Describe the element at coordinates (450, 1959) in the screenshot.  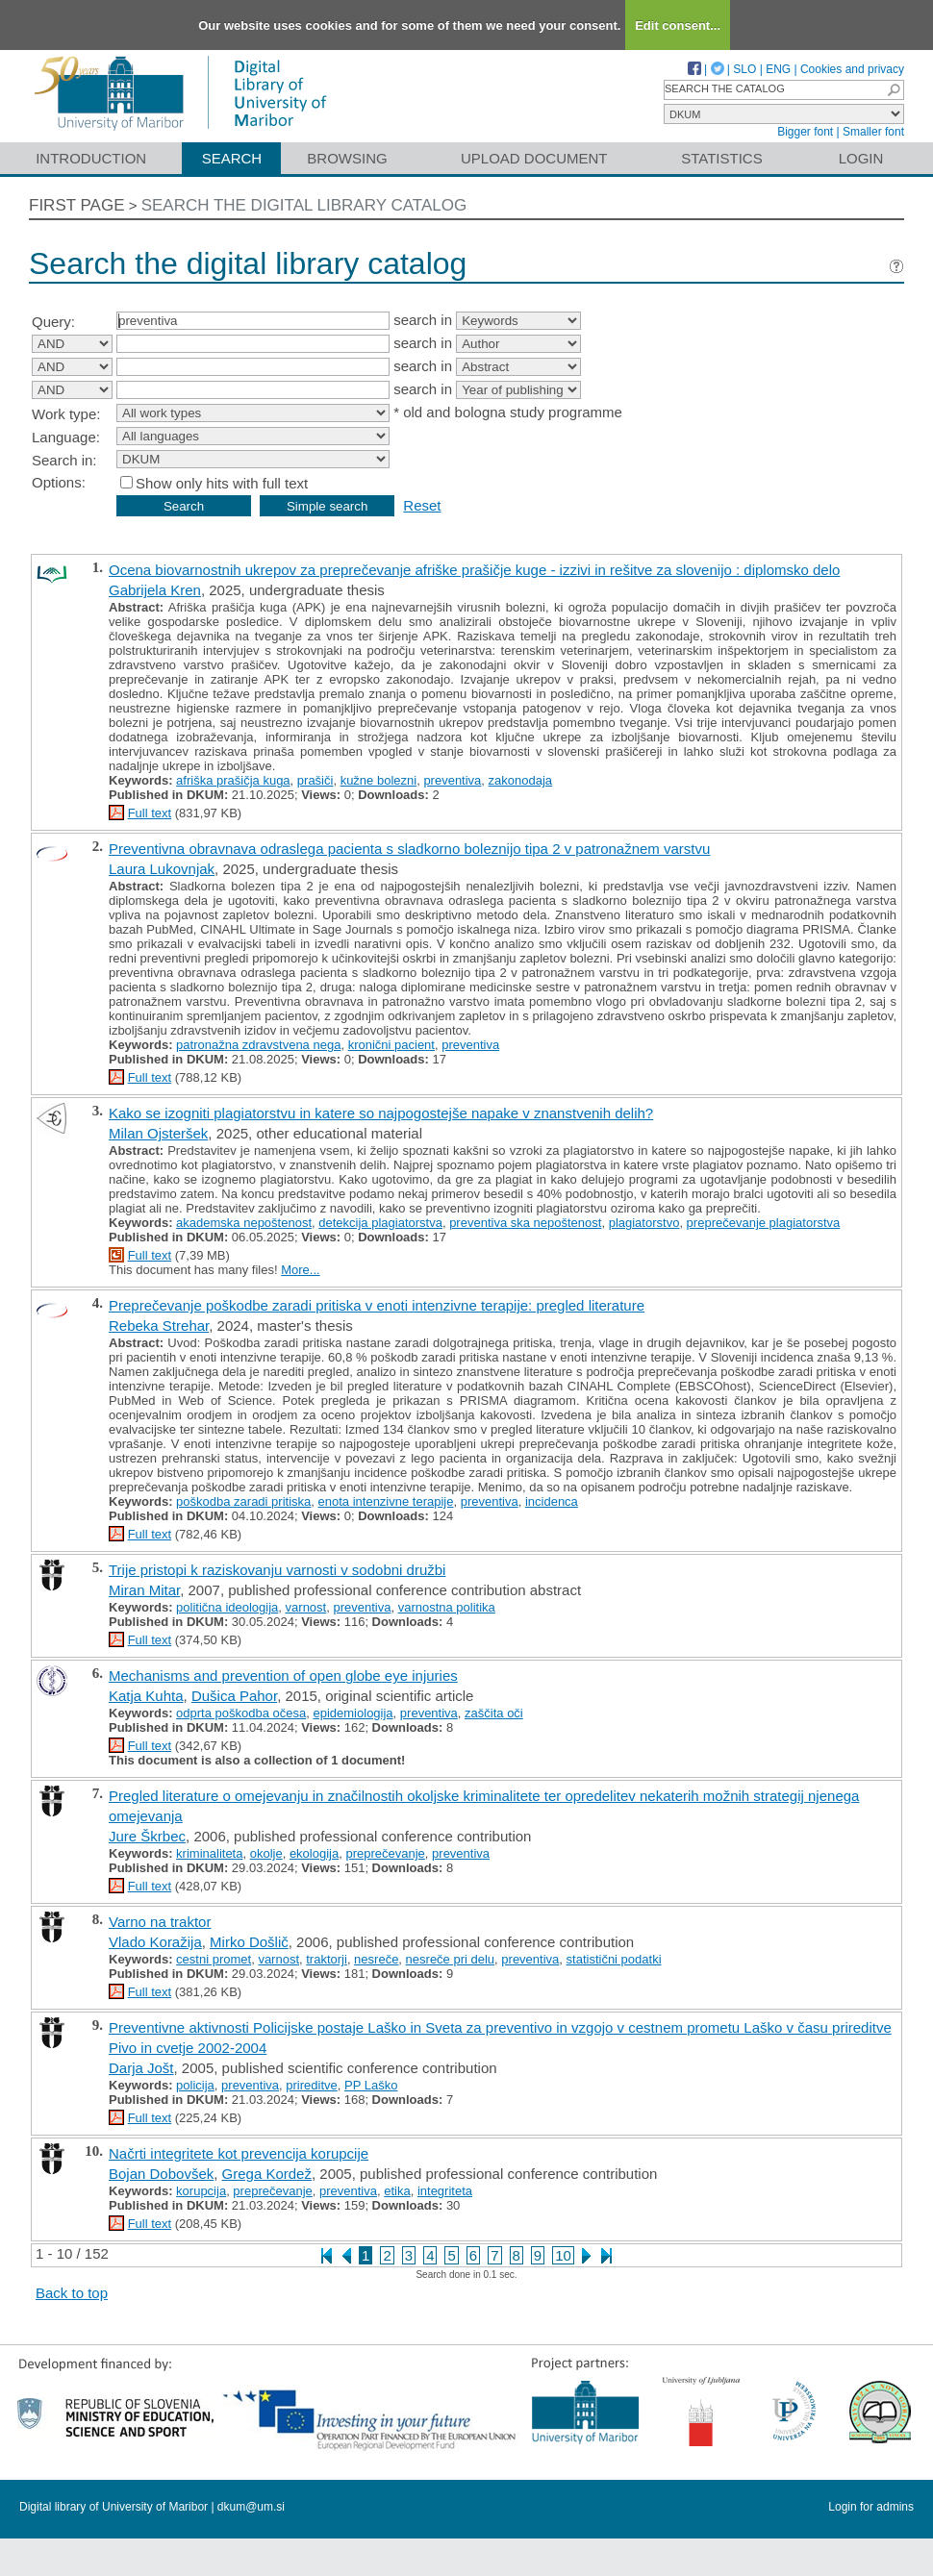
I see `nesreče pri delu` at that location.